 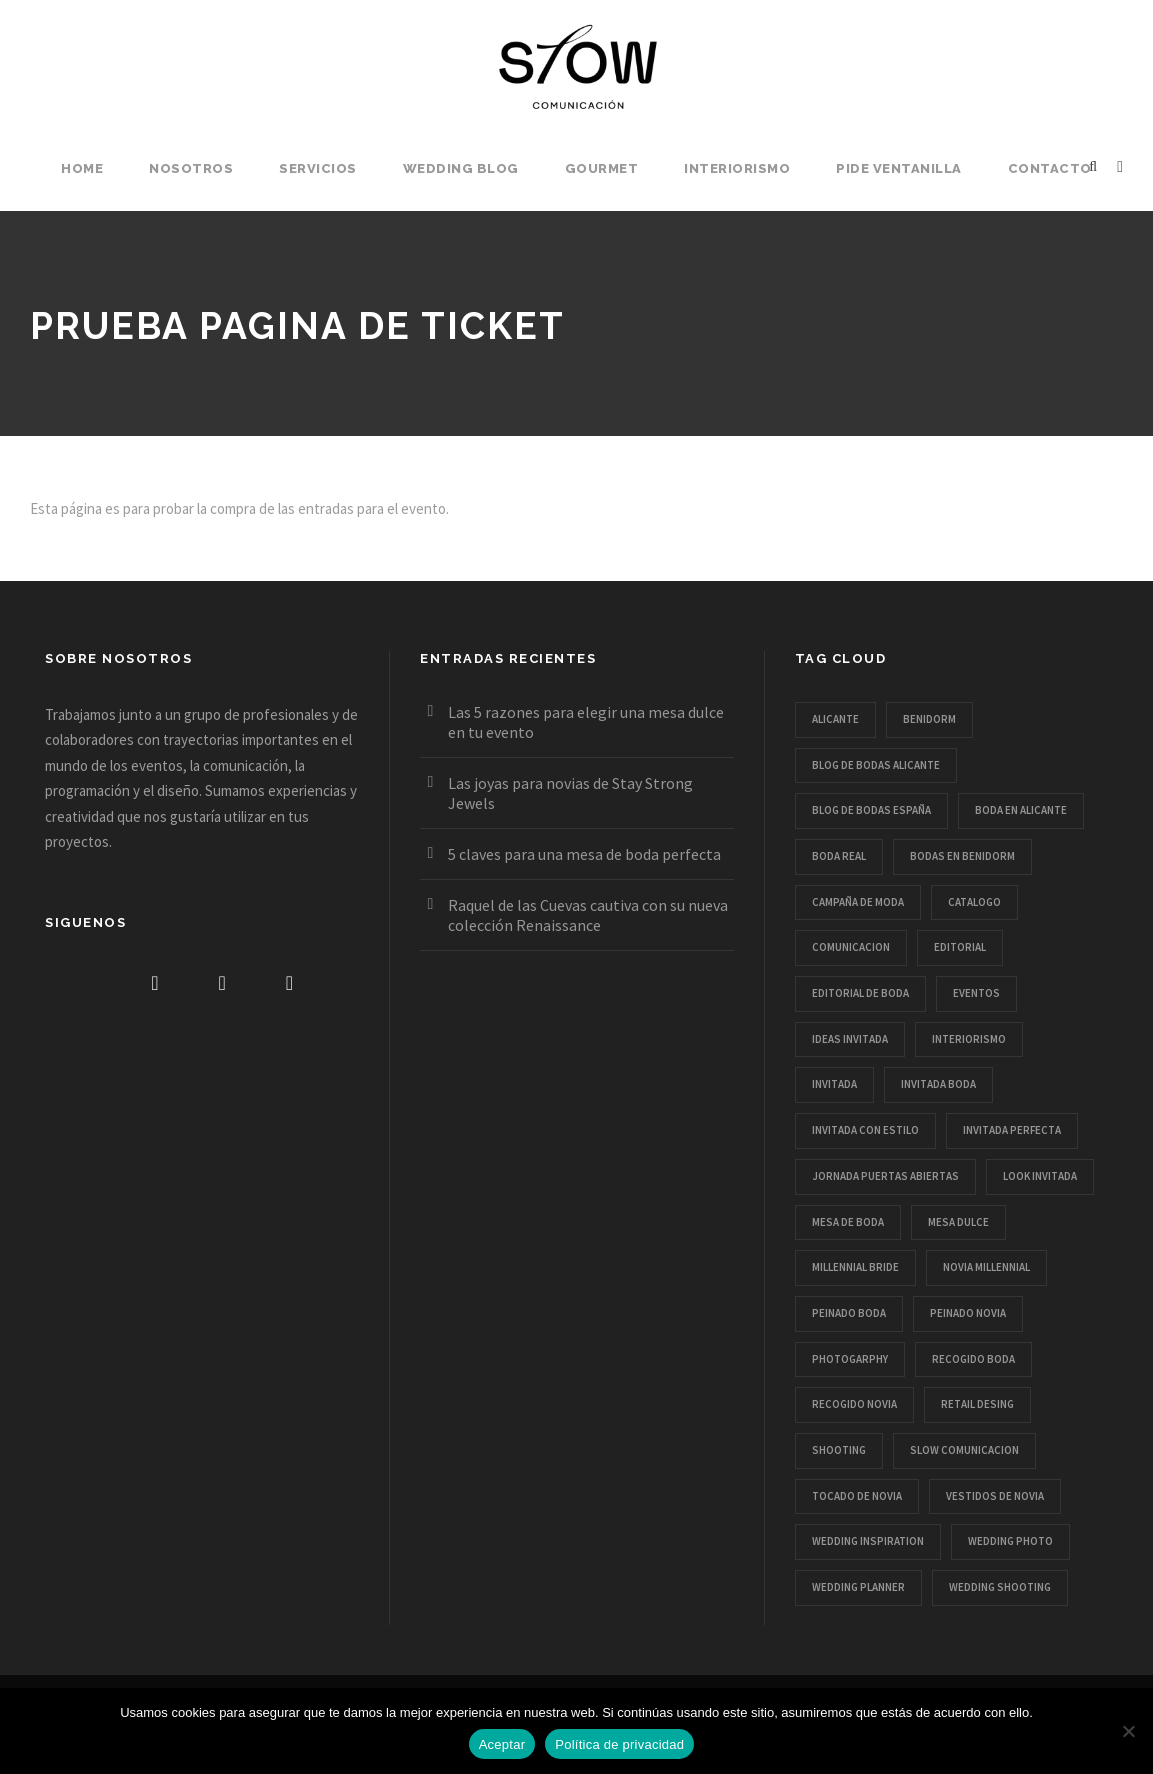 What do you see at coordinates (851, 947) in the screenshot?
I see `comunicacion [comunicacion (3 elementos)]` at bounding box center [851, 947].